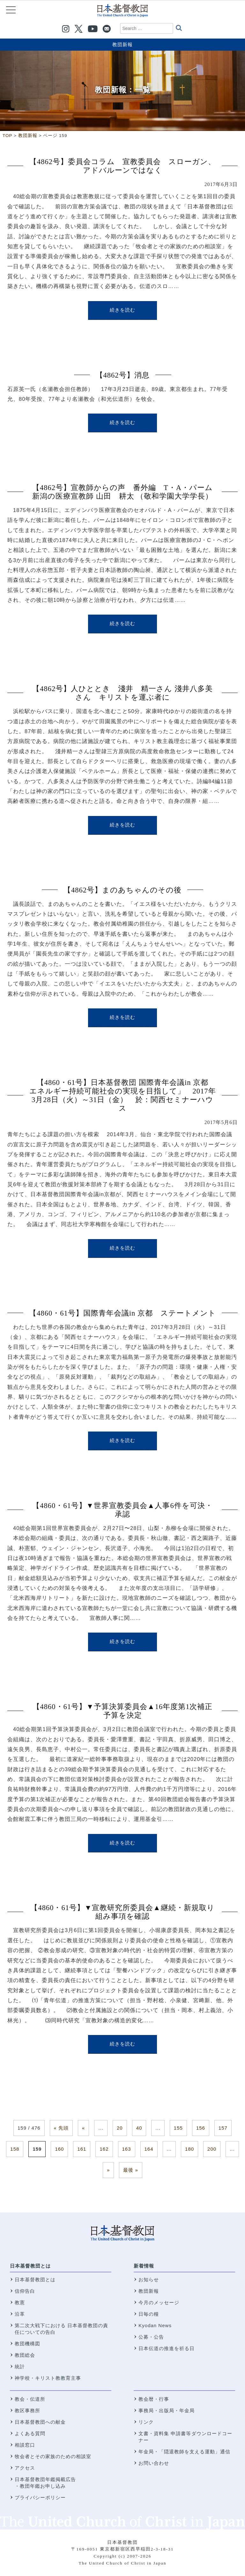 The height and width of the screenshot is (2576, 245). I want to click on 156, so click(200, 2128).